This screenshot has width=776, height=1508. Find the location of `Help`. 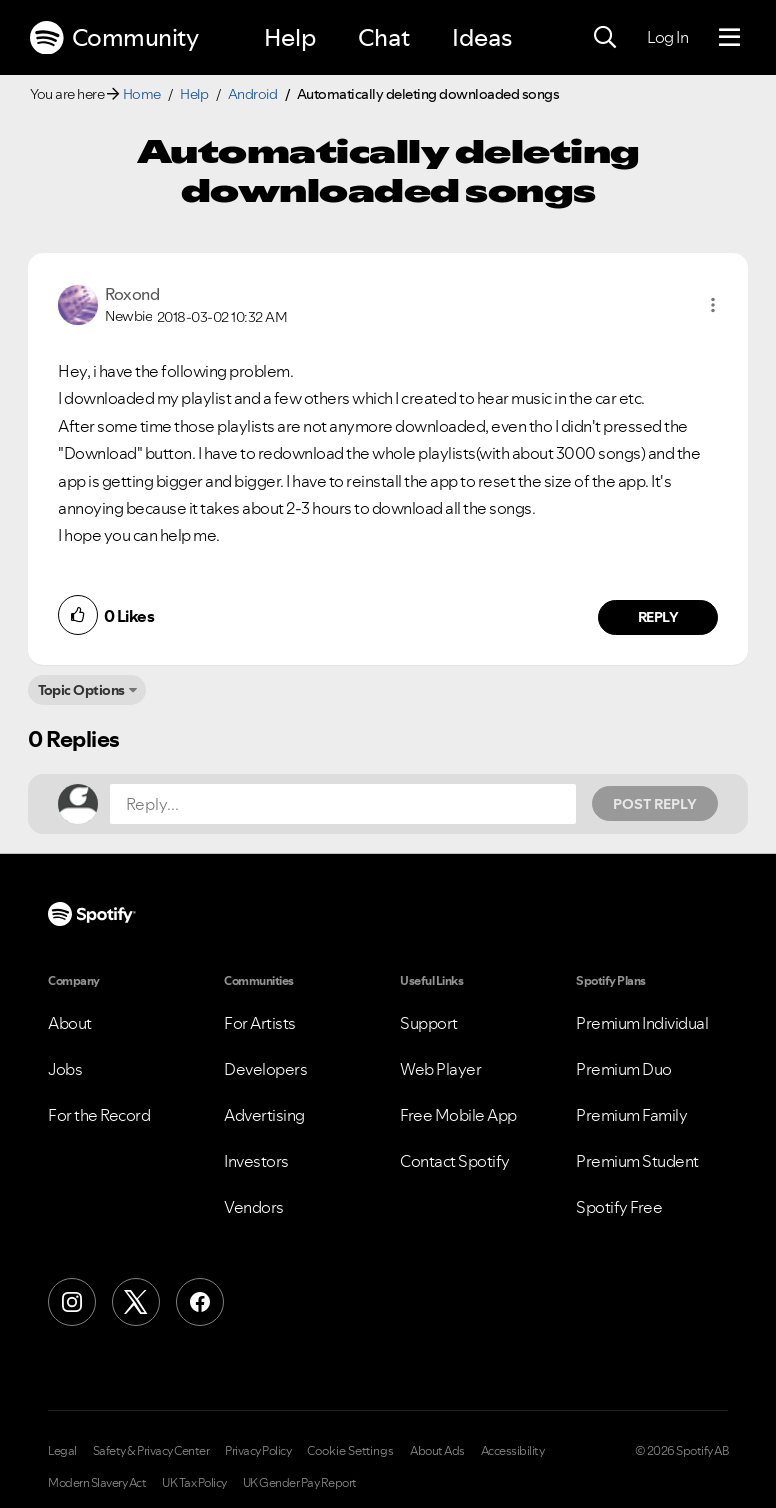

Help is located at coordinates (290, 37).